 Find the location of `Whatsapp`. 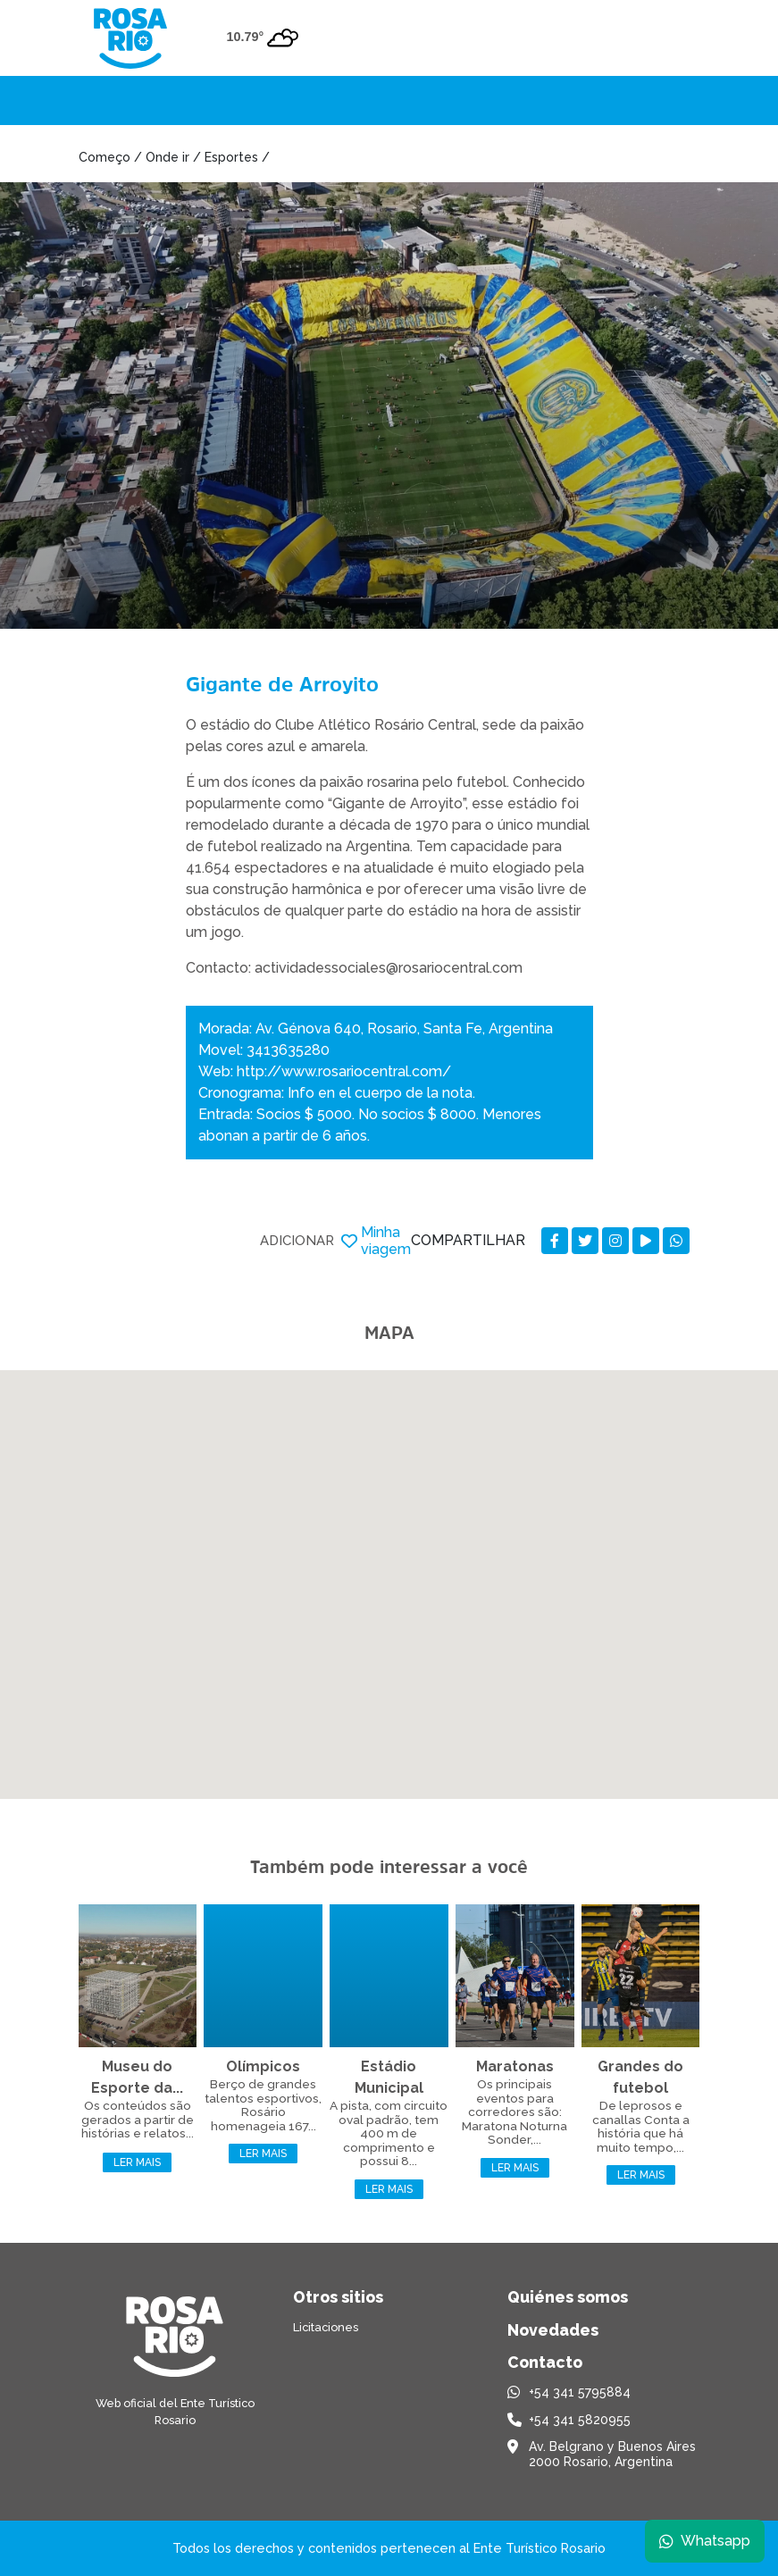

Whatsapp is located at coordinates (703, 2539).